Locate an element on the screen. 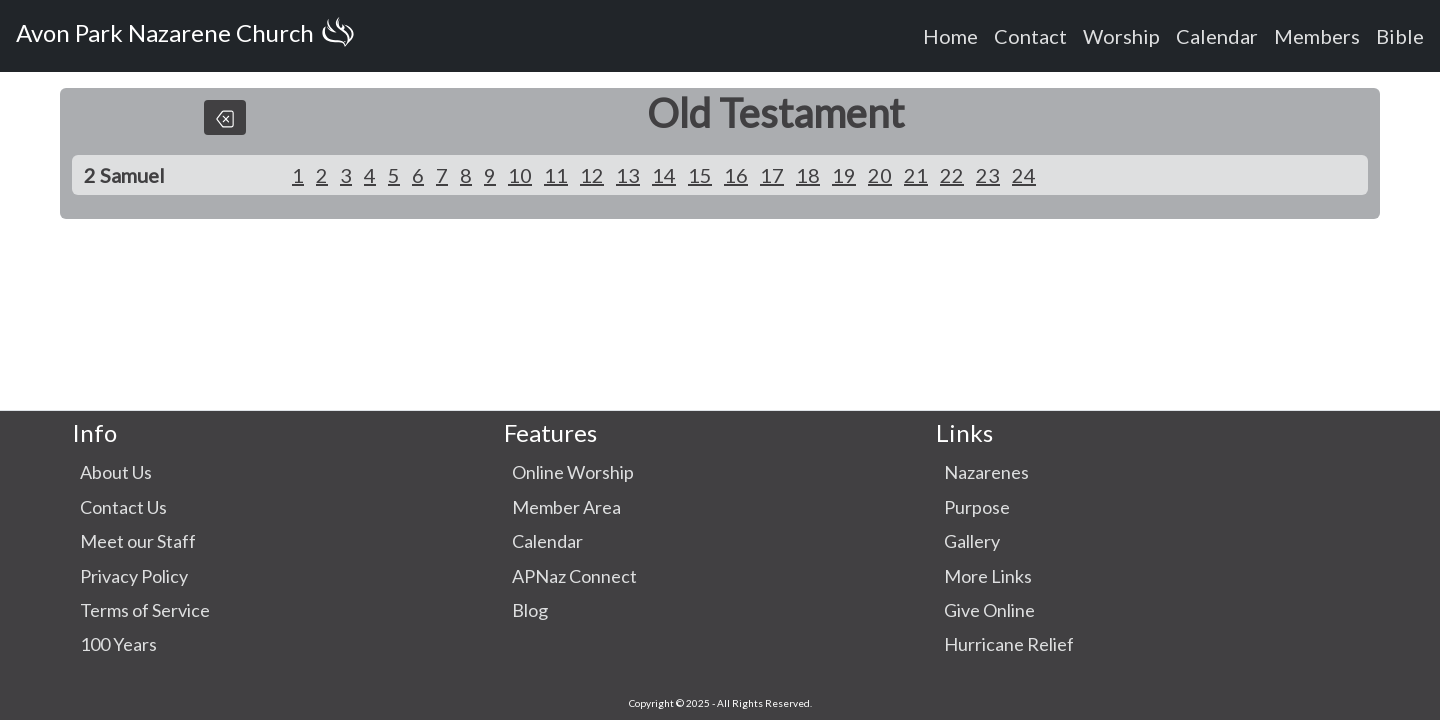 The image size is (1440, 720). Members is located at coordinates (1317, 36).